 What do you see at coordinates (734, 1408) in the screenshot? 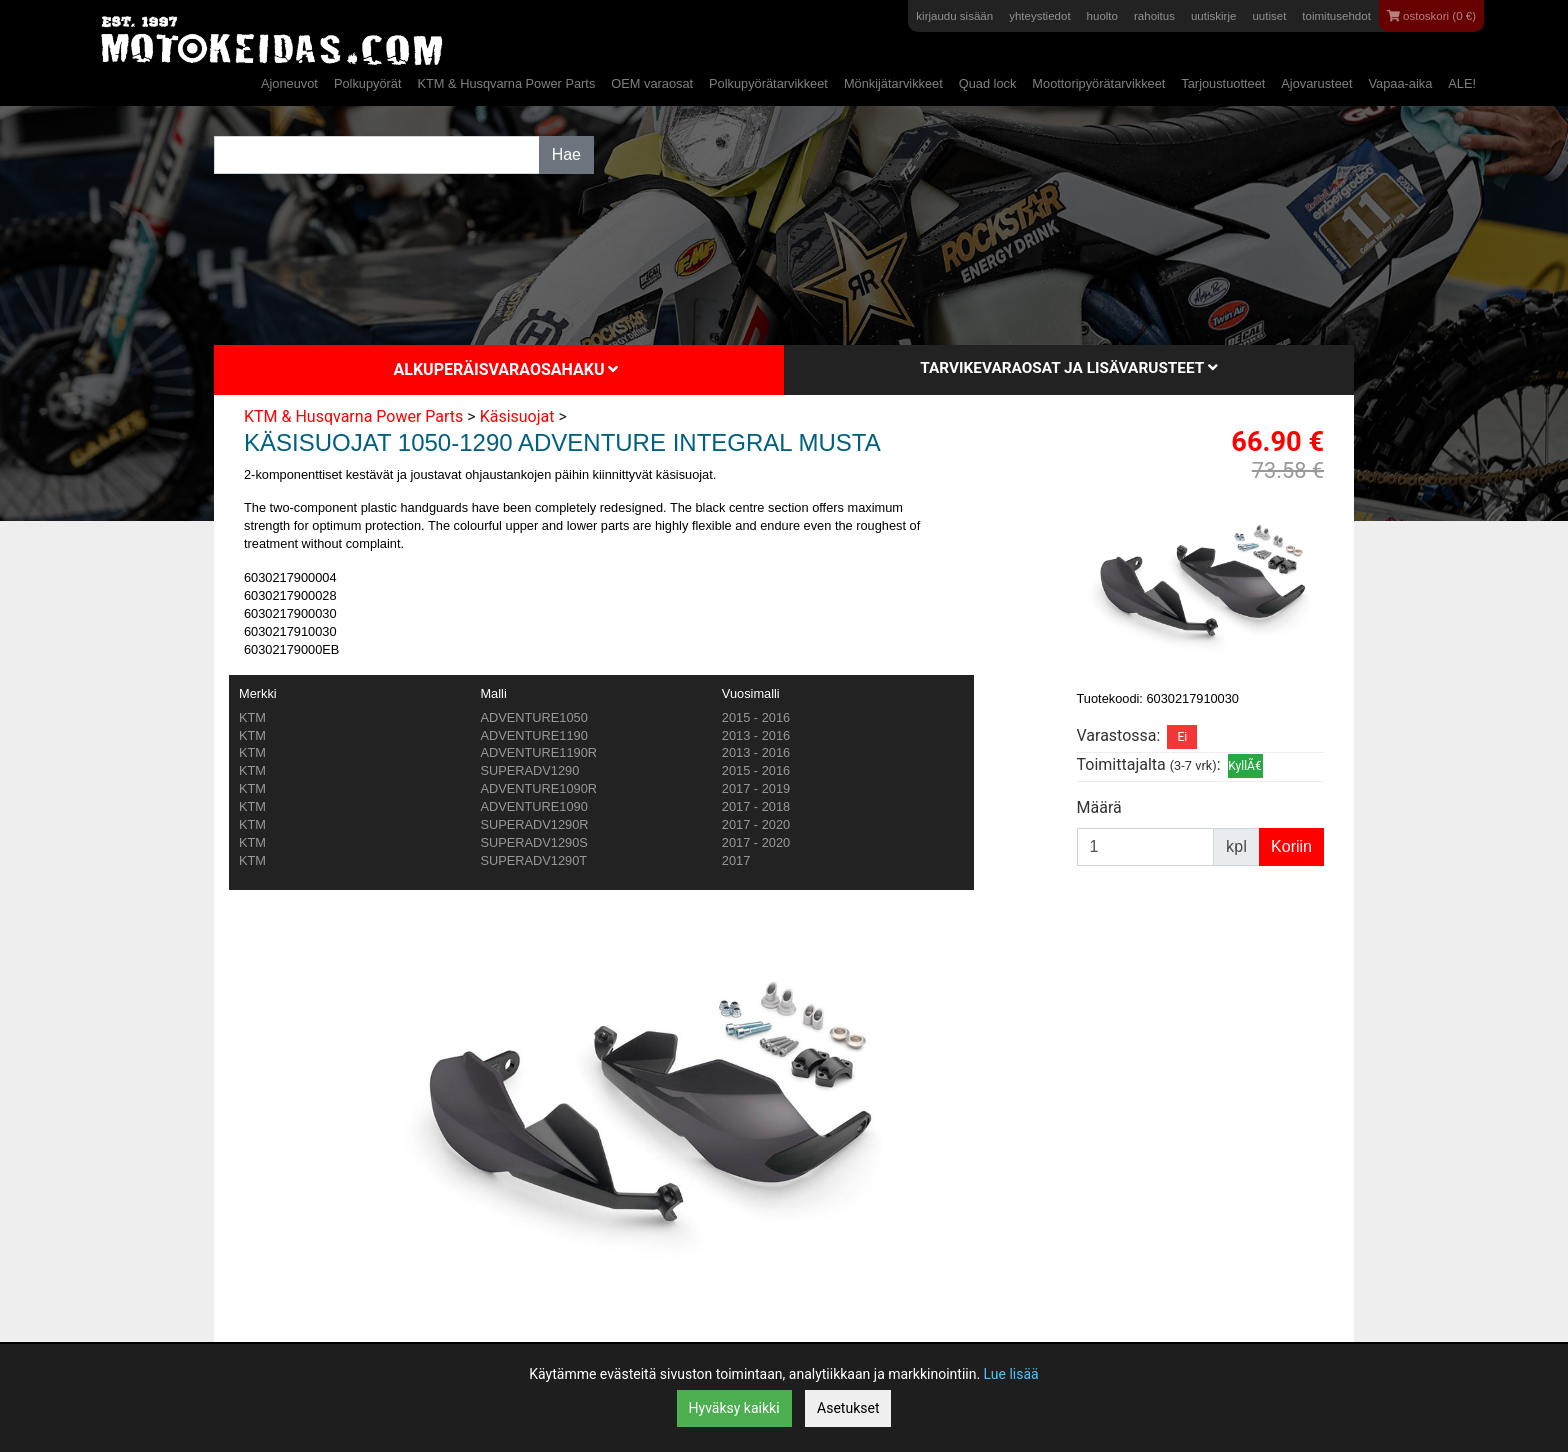
I see `Hyväksy kaikki` at bounding box center [734, 1408].